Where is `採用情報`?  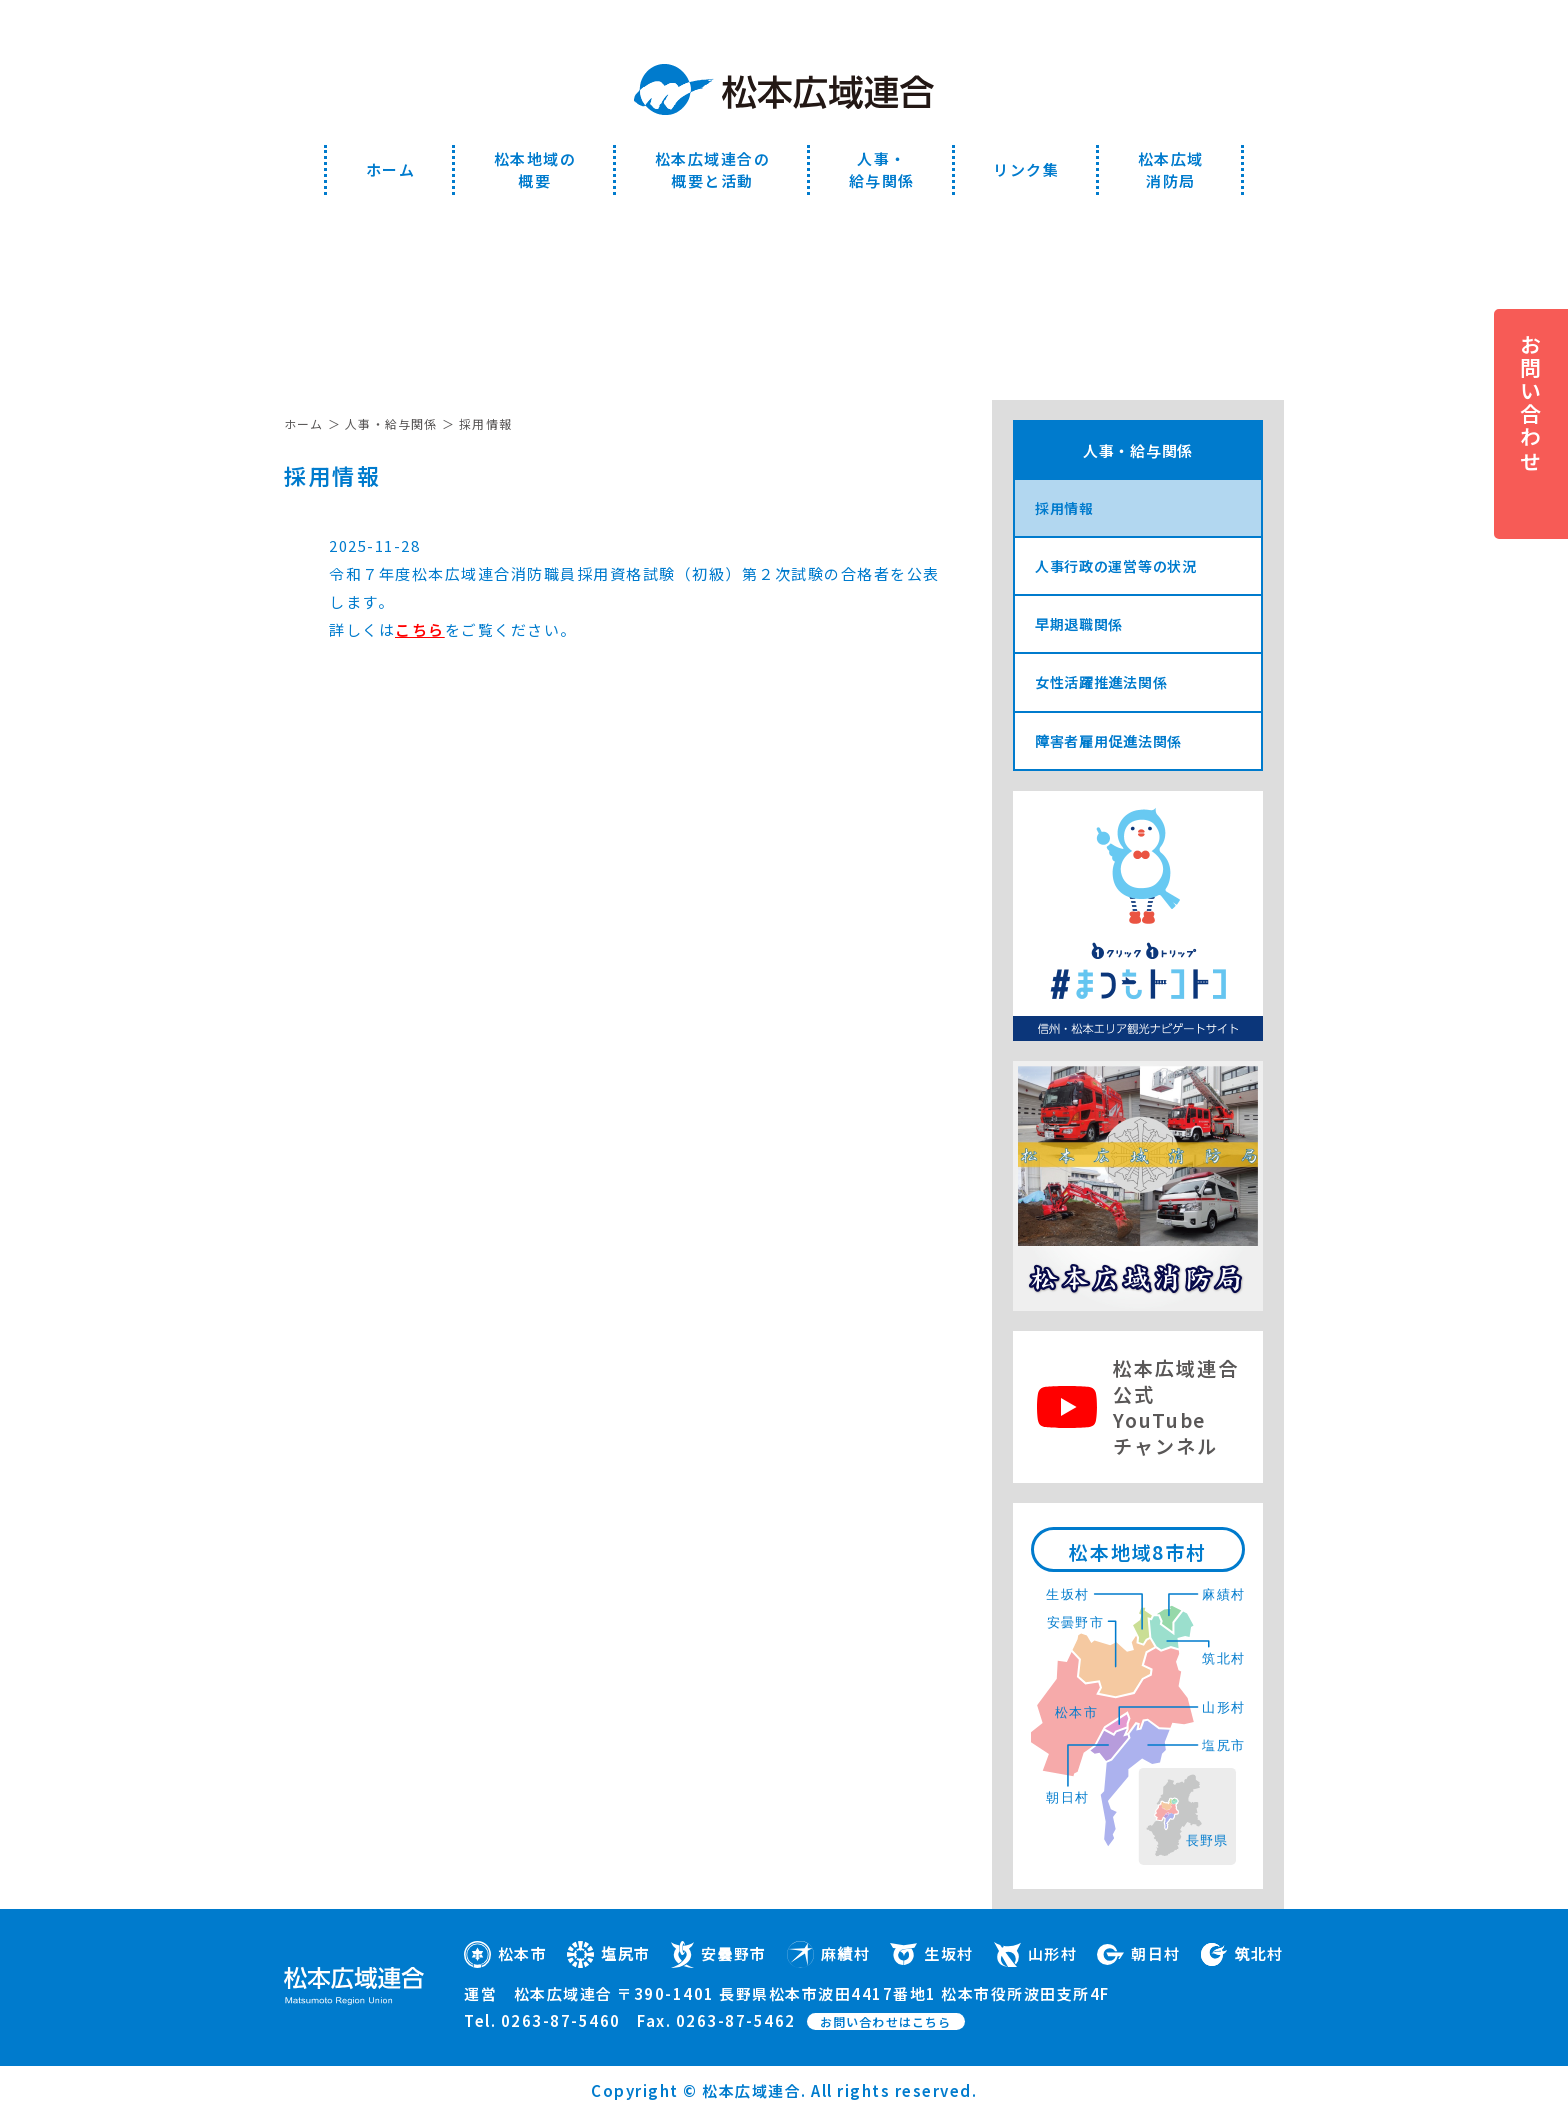
採用情報 is located at coordinates (1064, 508).